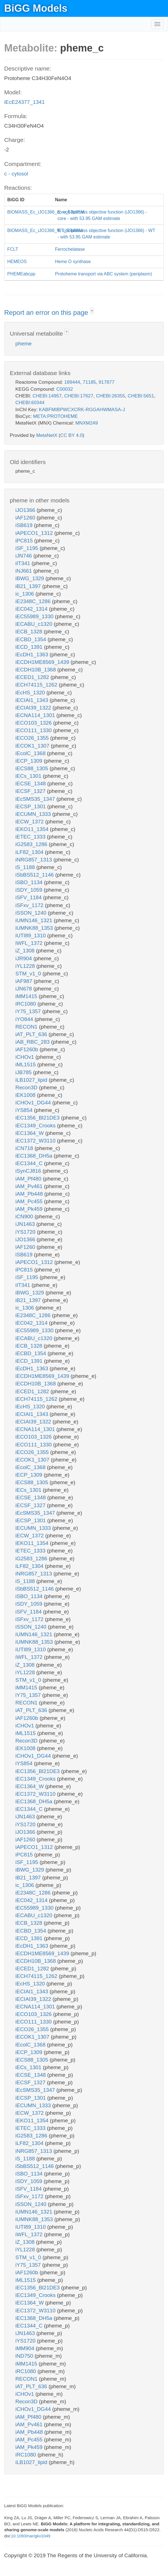 Image resolution: width=168 pixels, height=2576 pixels. What do you see at coordinates (32, 768) in the screenshot?
I see `iECS88_1305` at bounding box center [32, 768].